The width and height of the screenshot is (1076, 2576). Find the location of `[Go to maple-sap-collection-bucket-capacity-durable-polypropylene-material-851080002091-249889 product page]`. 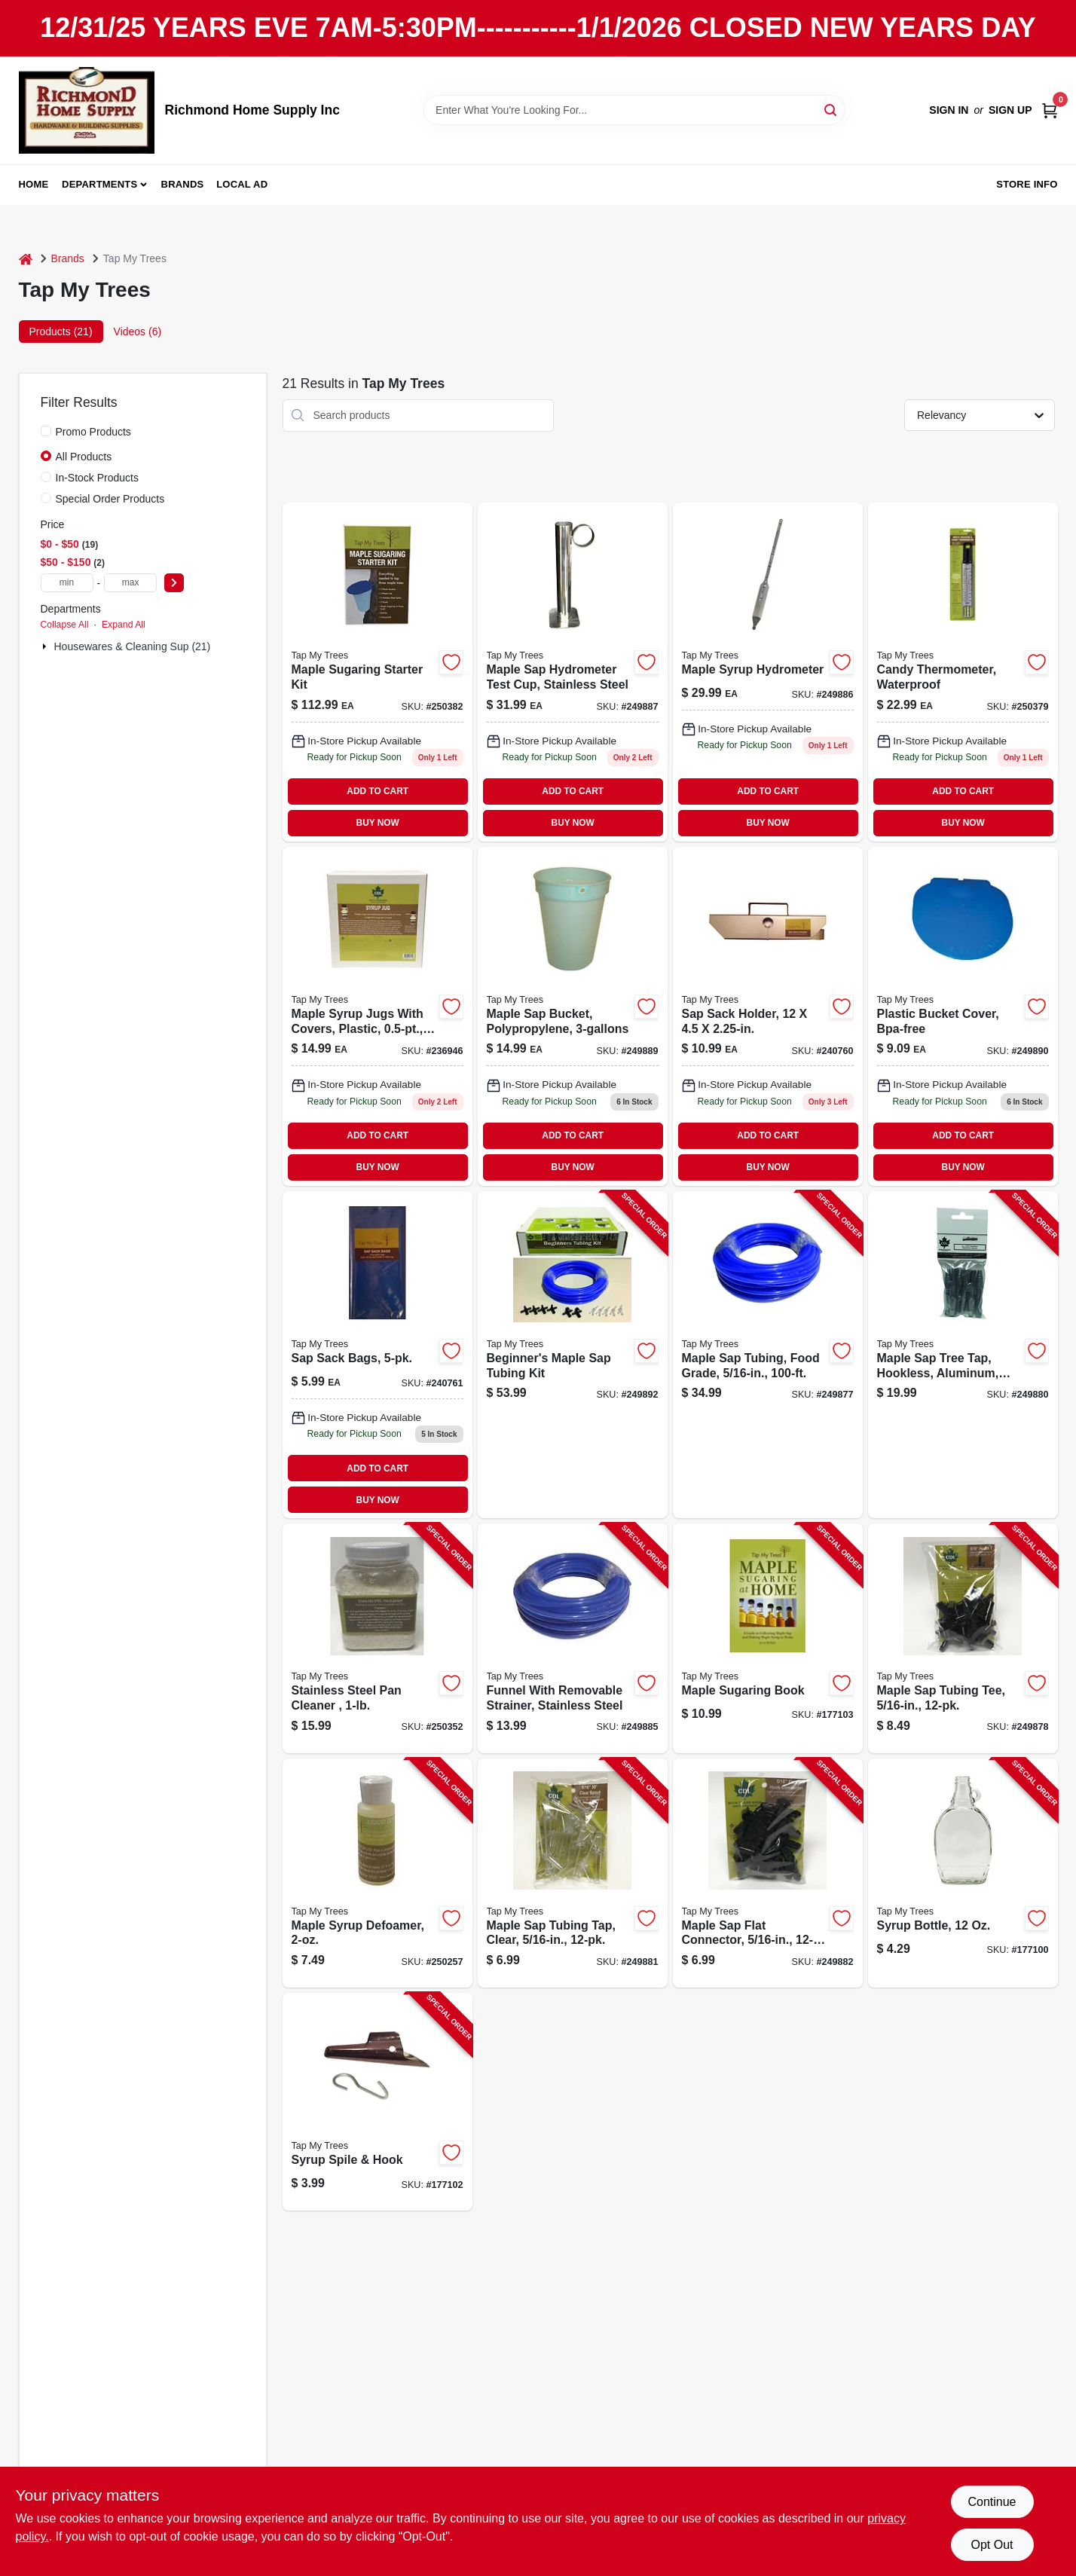

[Go to maple-sap-collection-bucket-capacity-durable-polypropylene-material-851080002091-249889 product page] is located at coordinates (573, 1016).